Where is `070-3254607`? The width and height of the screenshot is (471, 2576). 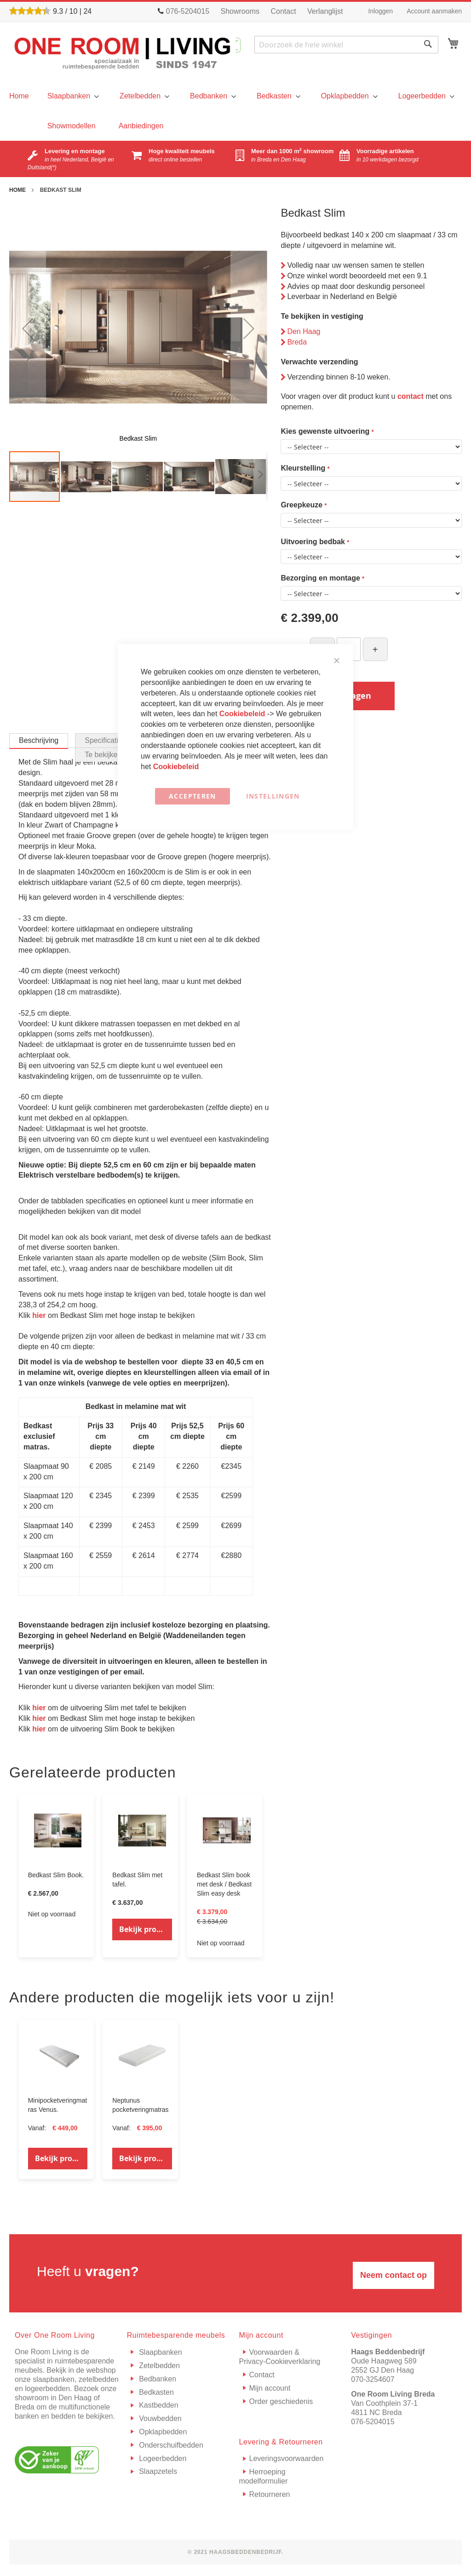
070-3254607 is located at coordinates (372, 2379).